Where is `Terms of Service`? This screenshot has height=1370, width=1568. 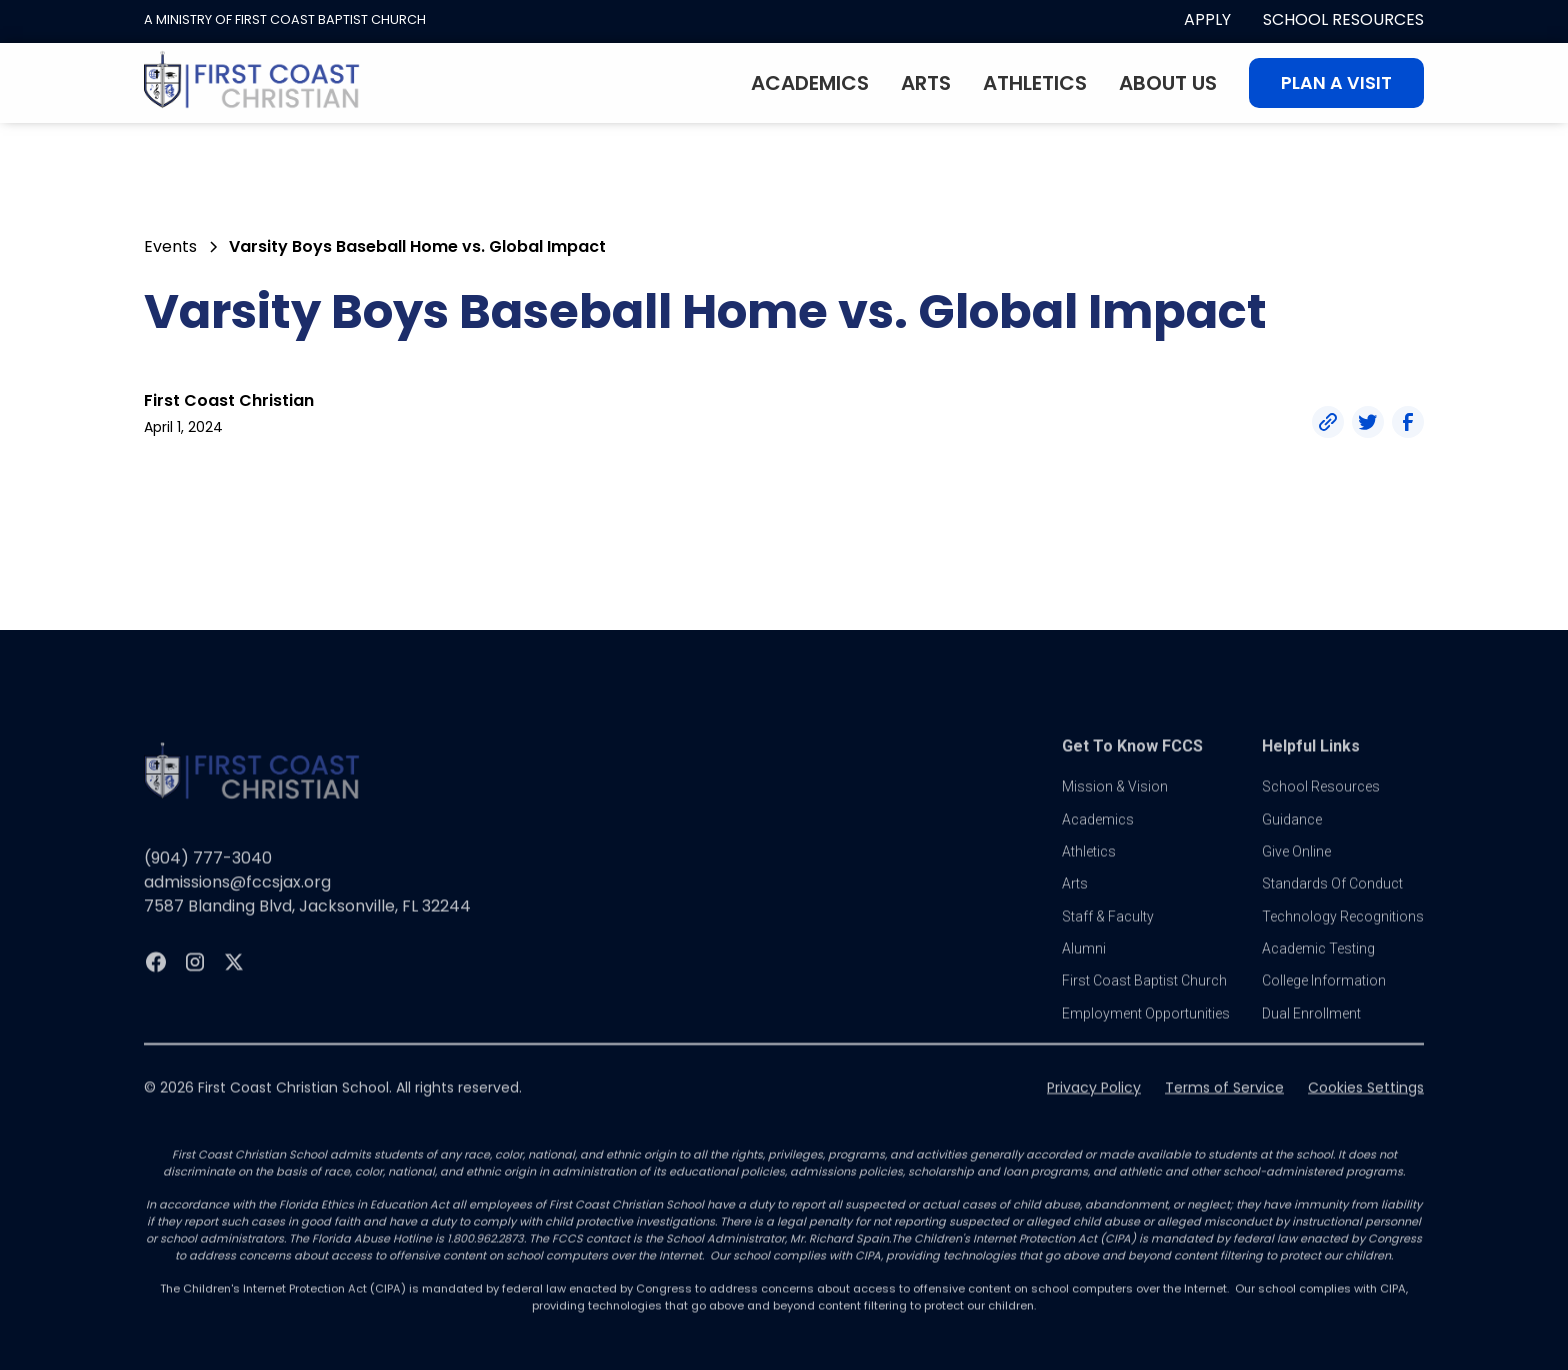 Terms of Service is located at coordinates (1224, 1104).